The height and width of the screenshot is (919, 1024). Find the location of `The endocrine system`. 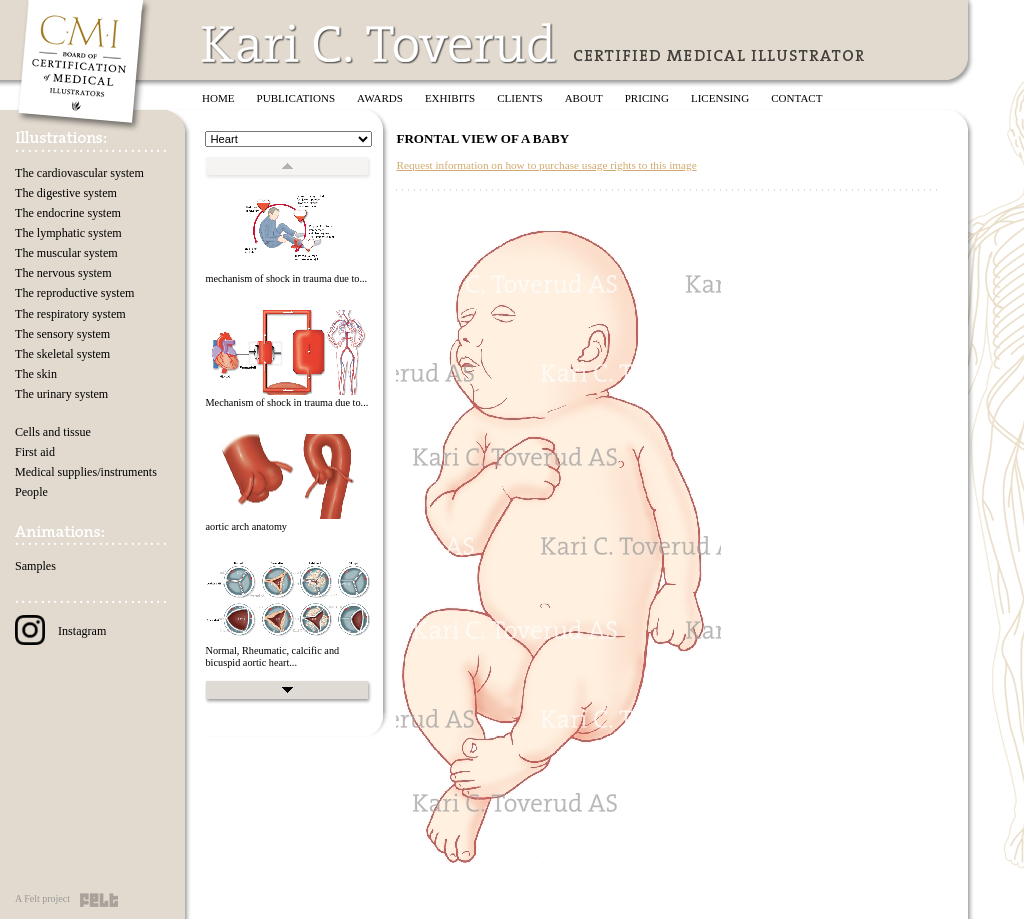

The endocrine system is located at coordinates (68, 213).